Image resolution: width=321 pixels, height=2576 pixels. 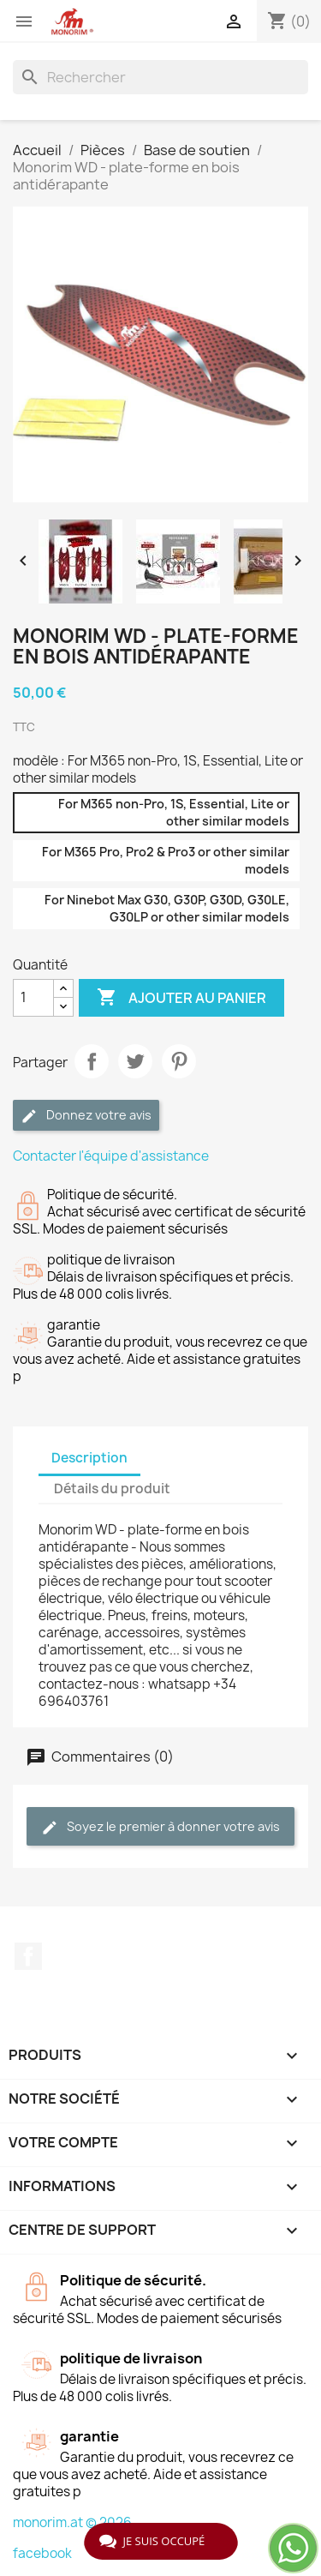 What do you see at coordinates (28, 1956) in the screenshot?
I see `Facebook` at bounding box center [28, 1956].